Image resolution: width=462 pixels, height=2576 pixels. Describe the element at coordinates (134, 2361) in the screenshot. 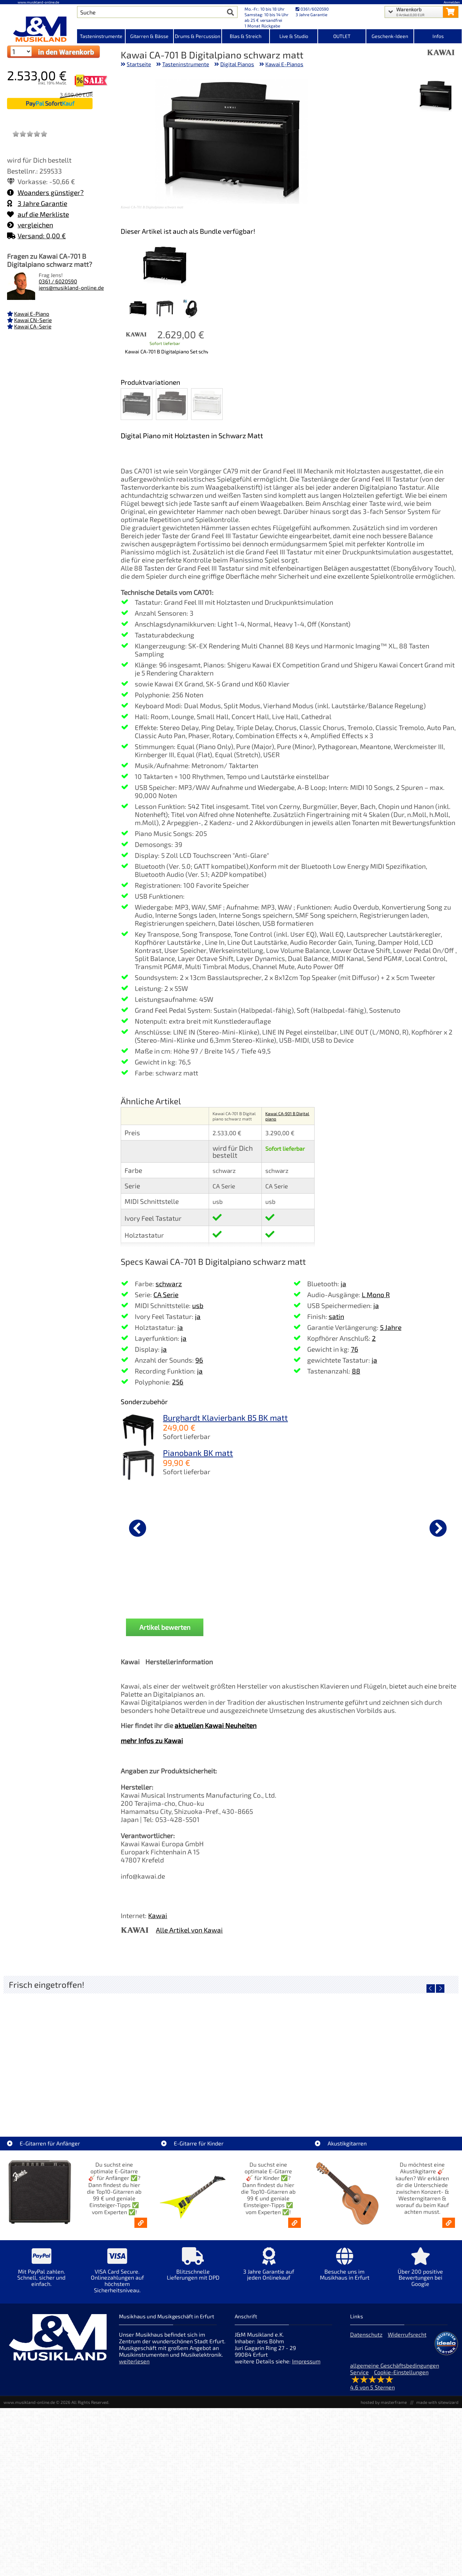

I see `weiterlesen` at that location.